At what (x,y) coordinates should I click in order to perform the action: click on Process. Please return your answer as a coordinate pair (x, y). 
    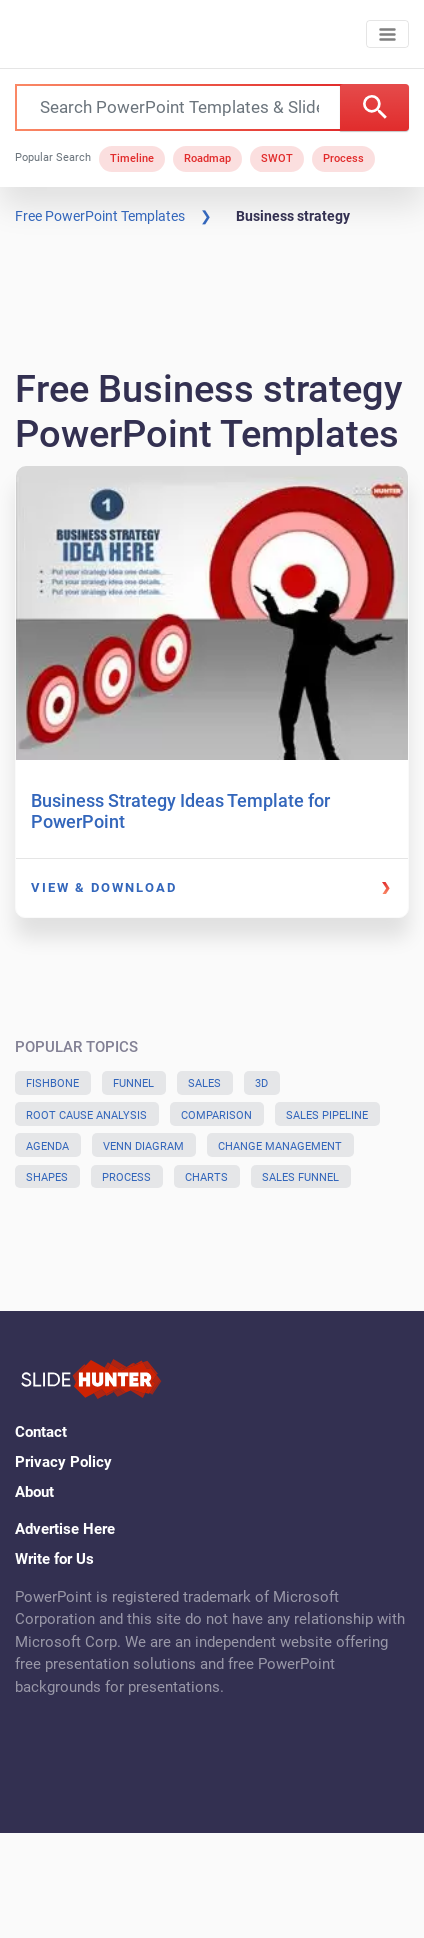
    Looking at the image, I should click on (343, 158).